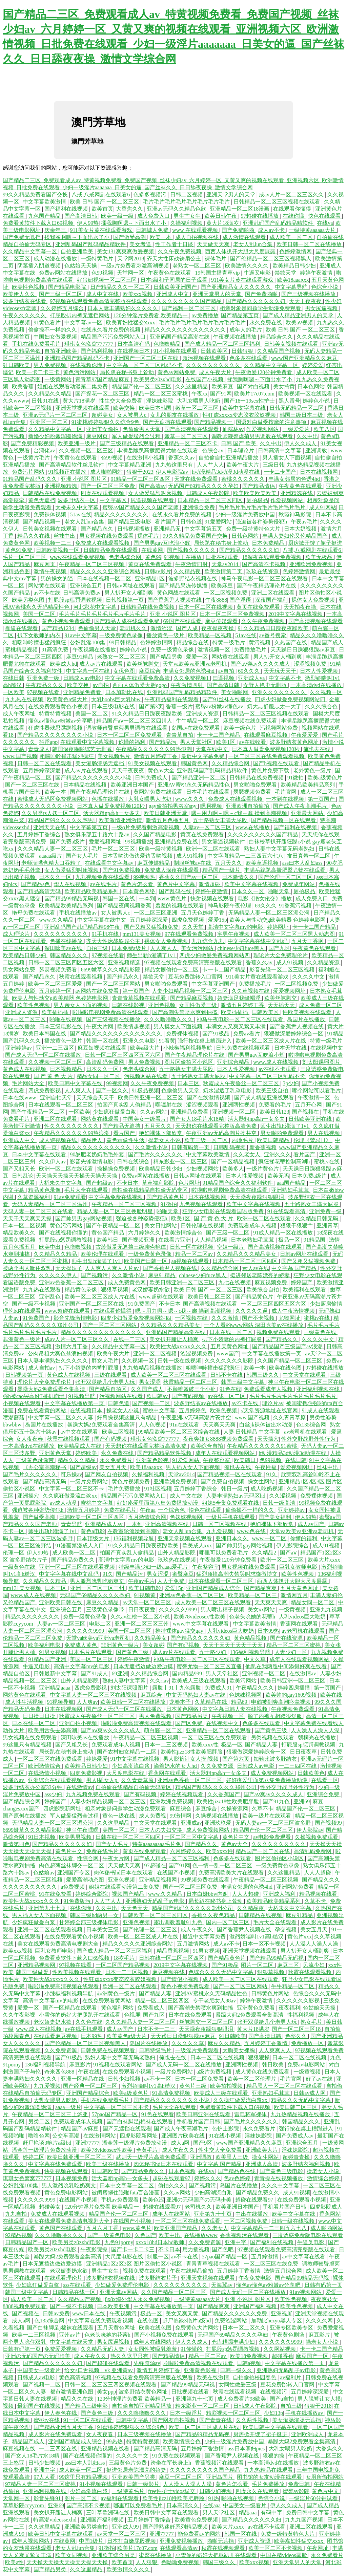 The image size is (347, 2576). I want to click on 性福利视频, so click(301, 2015).